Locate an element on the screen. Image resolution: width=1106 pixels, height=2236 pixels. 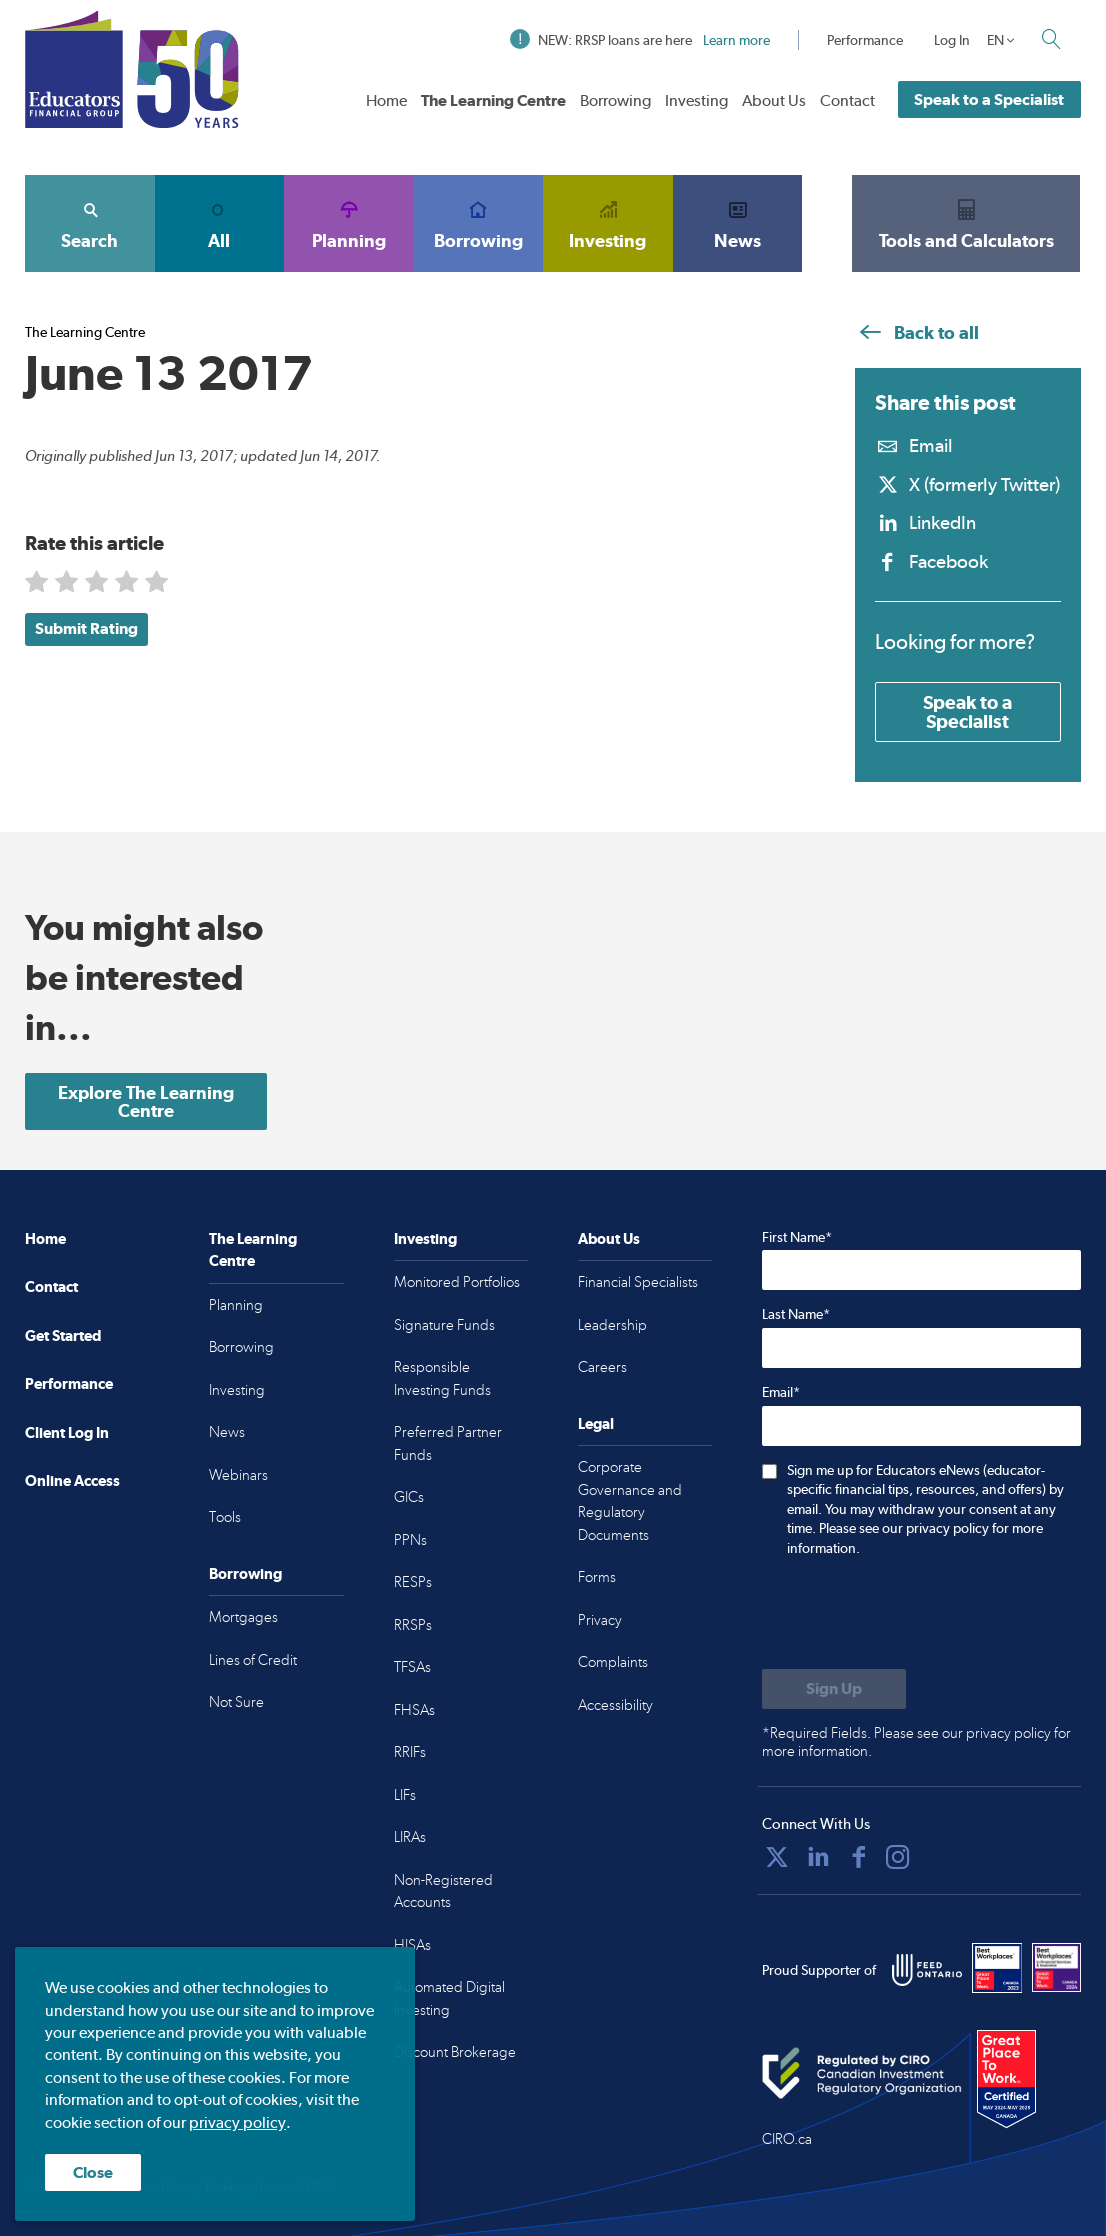
Financial Specialists is located at coordinates (638, 1282).